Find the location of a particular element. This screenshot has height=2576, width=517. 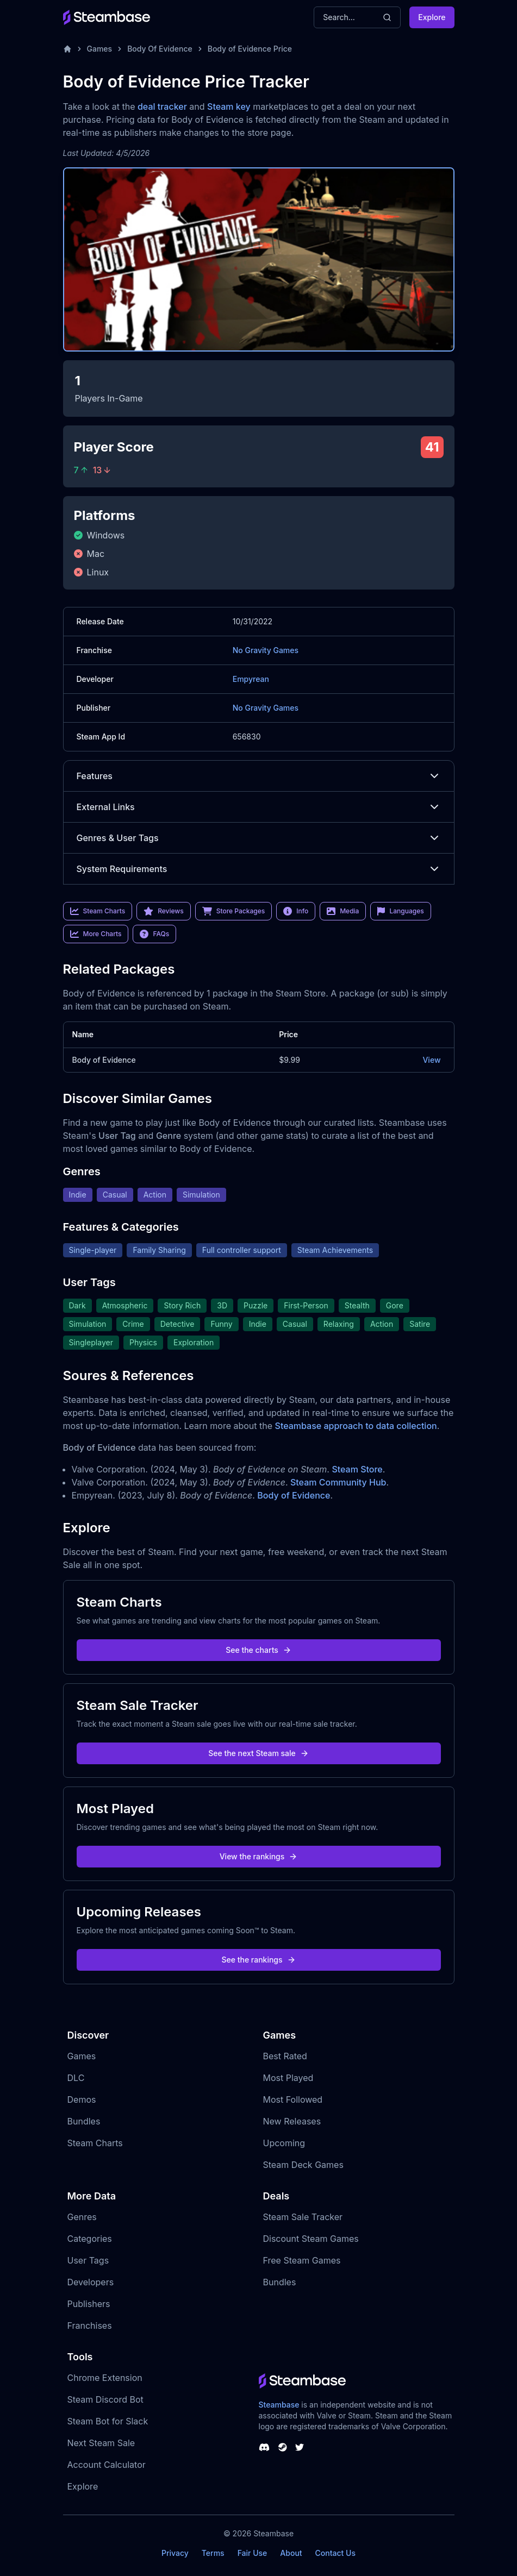

FAQs [link] is located at coordinates (154, 934).